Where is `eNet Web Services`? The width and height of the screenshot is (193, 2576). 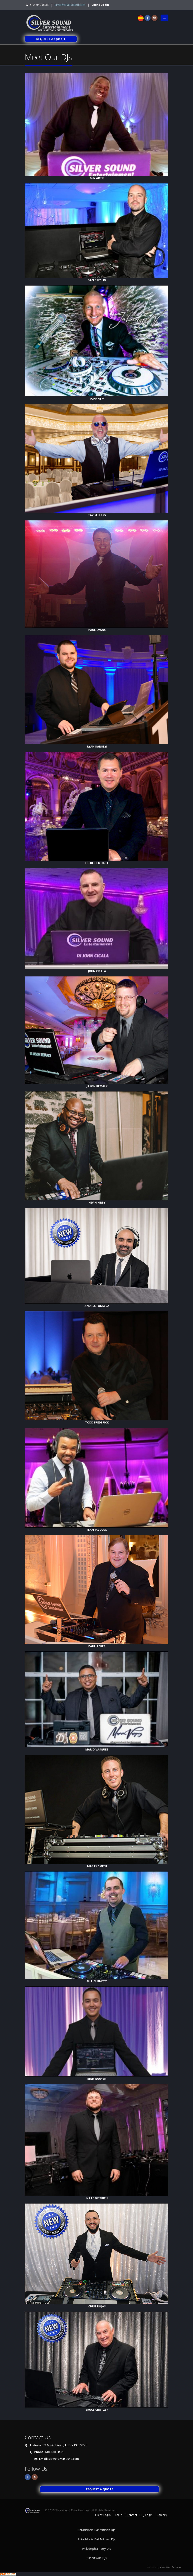 eNet Web Services is located at coordinates (170, 2567).